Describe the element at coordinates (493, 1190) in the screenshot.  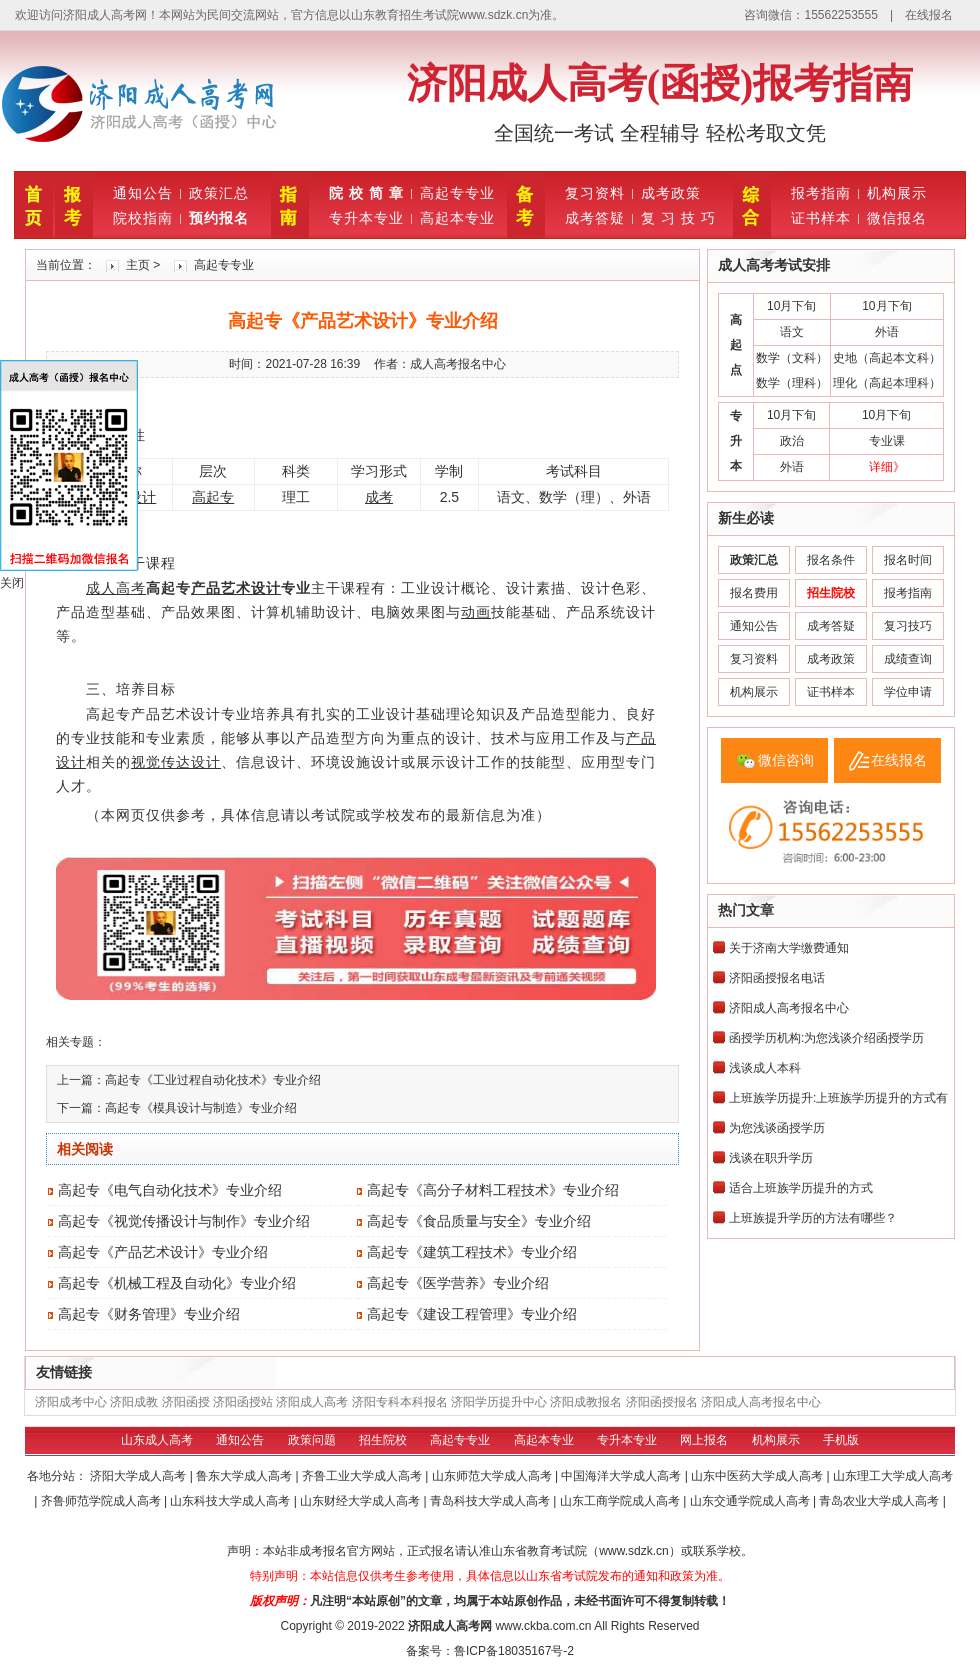
I see `高起专《高分子材料工程技术》专业介绍` at that location.